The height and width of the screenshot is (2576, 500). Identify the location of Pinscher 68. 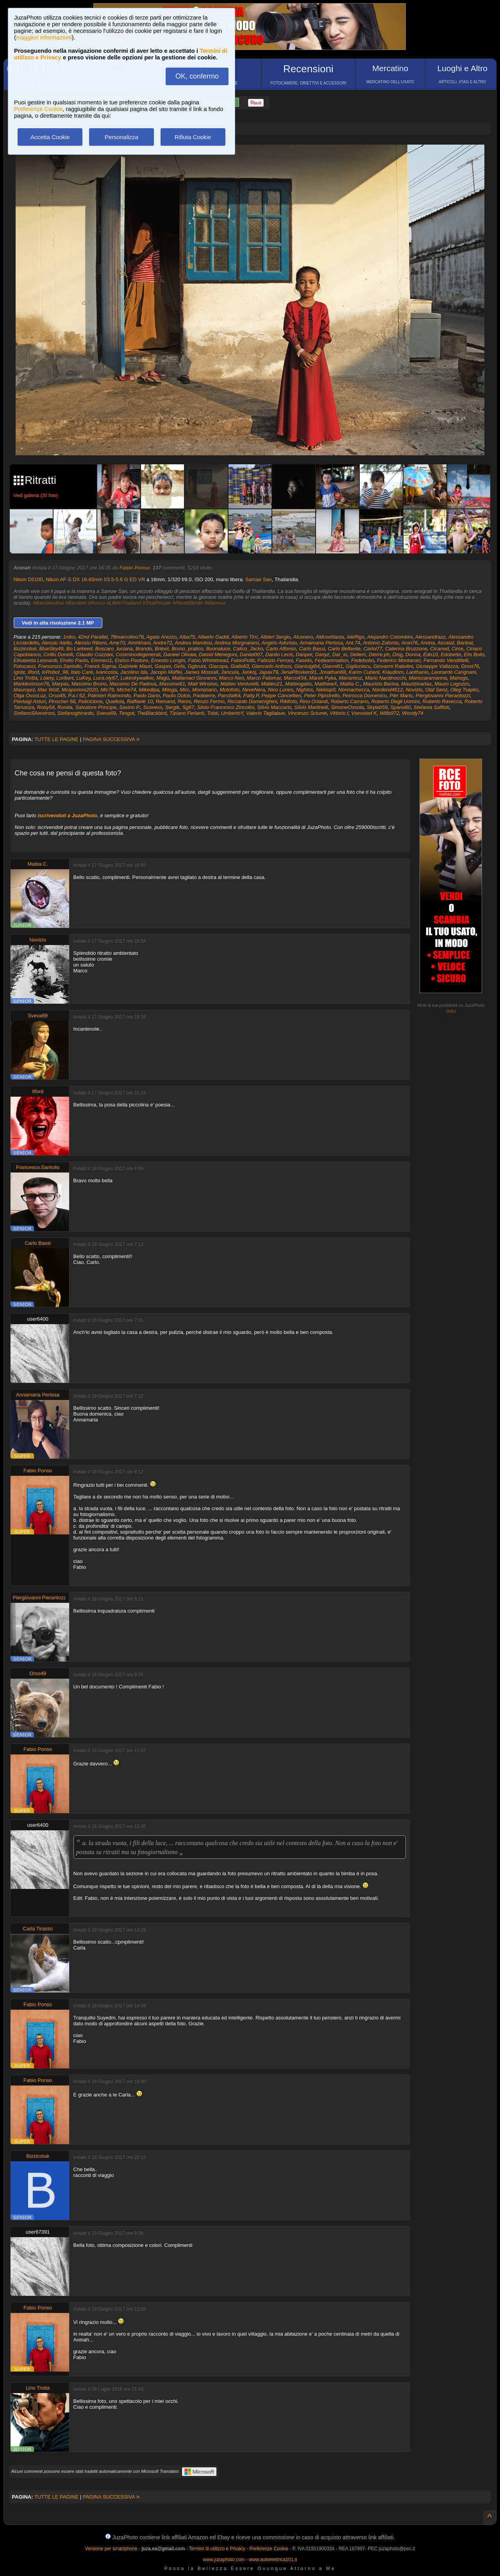
(61, 701).